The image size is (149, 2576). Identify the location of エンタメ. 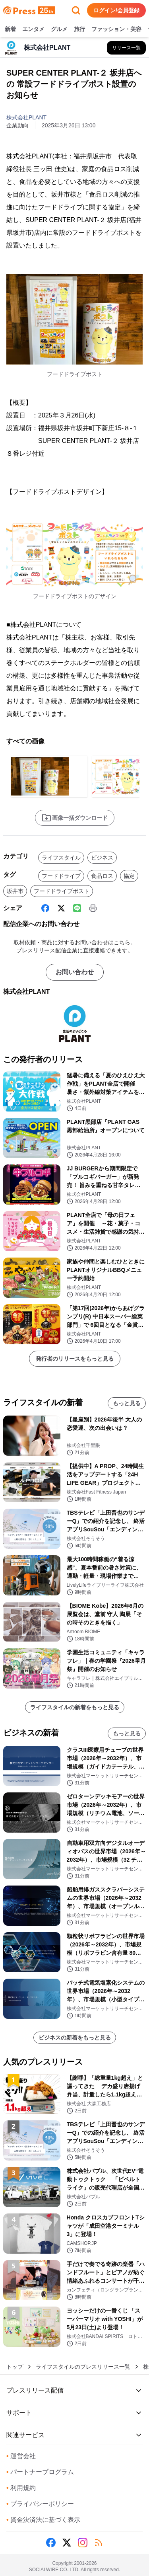
(33, 29).